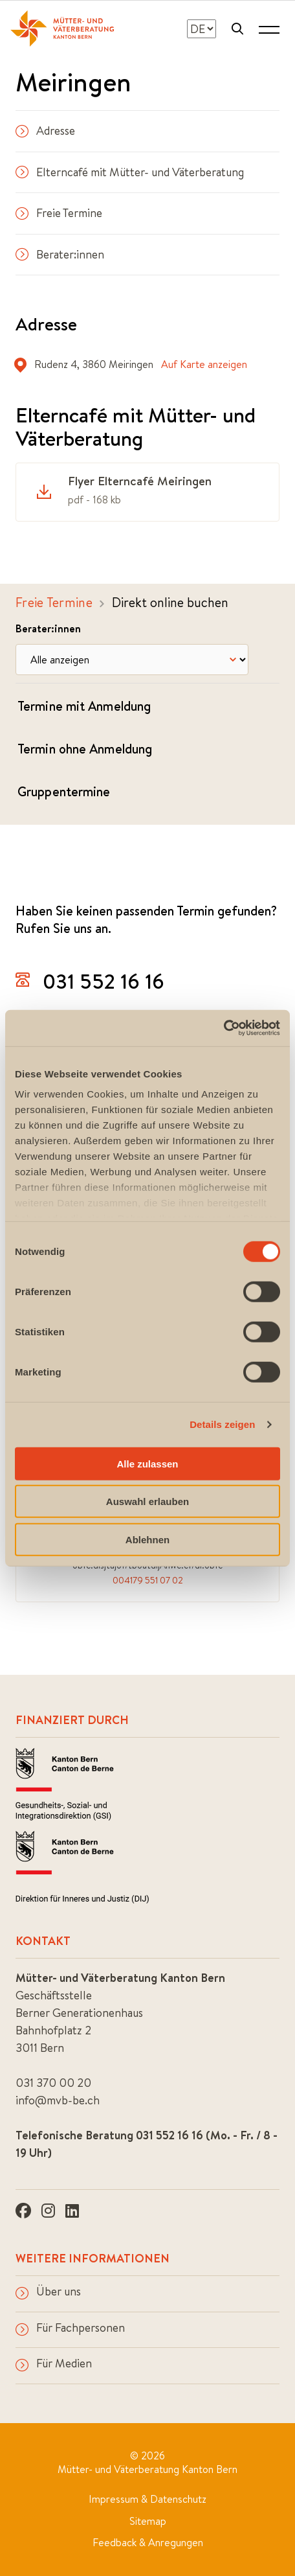 This screenshot has width=295, height=2576. Describe the element at coordinates (147, 1539) in the screenshot. I see `Ablehnen` at that location.